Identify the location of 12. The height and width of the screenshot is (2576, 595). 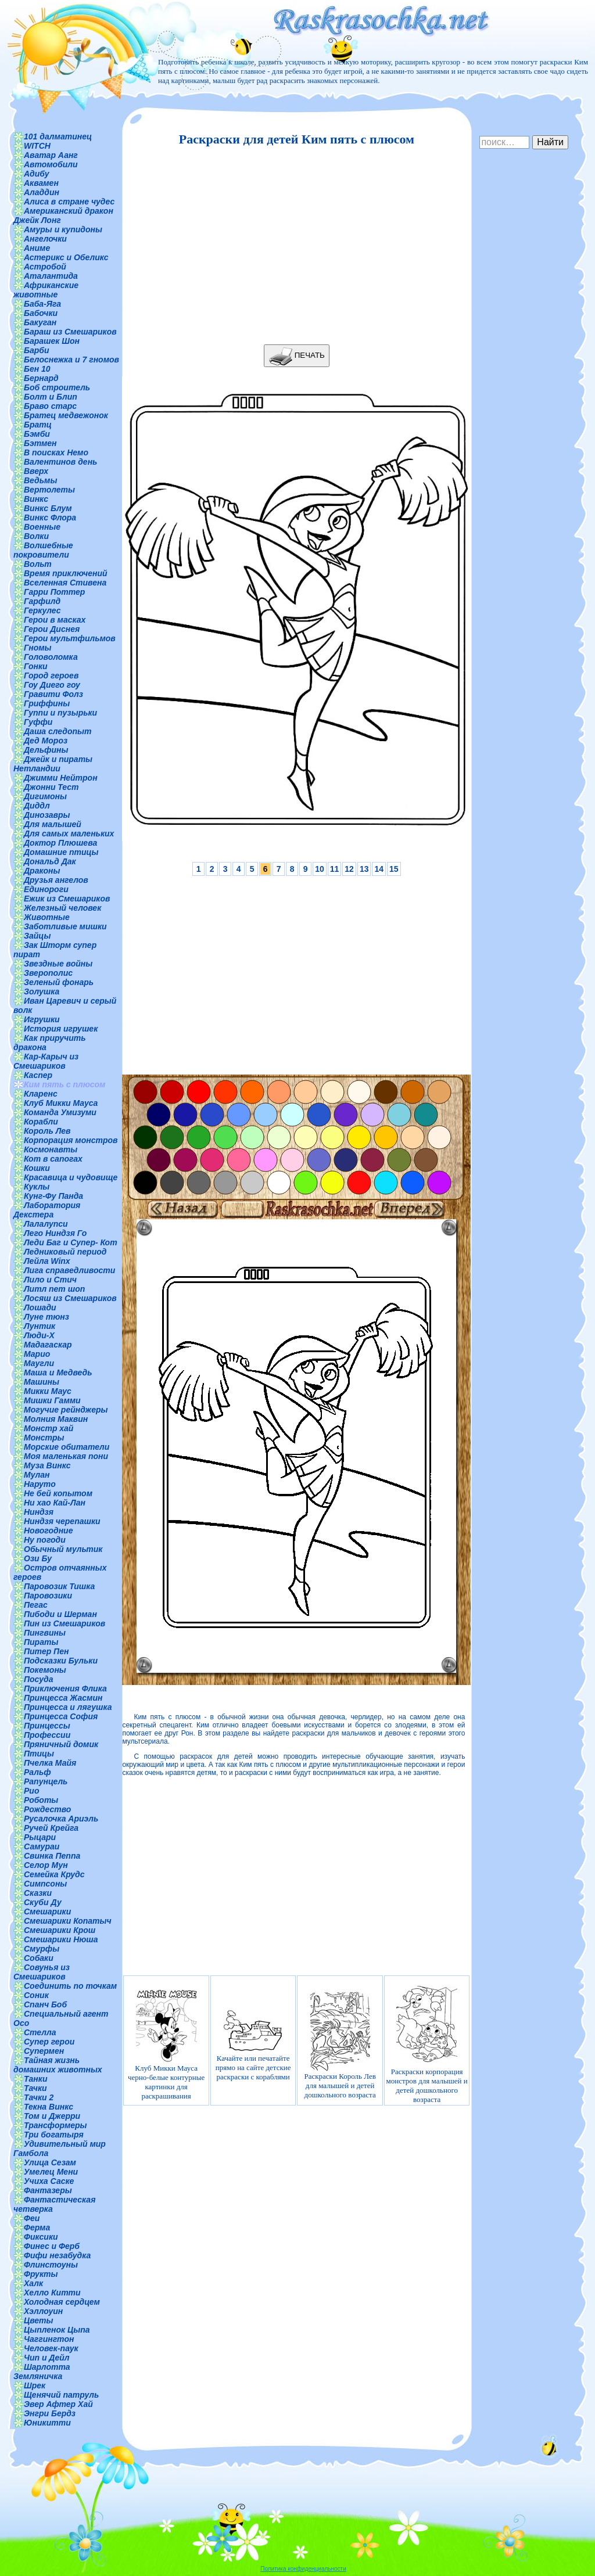
(349, 869).